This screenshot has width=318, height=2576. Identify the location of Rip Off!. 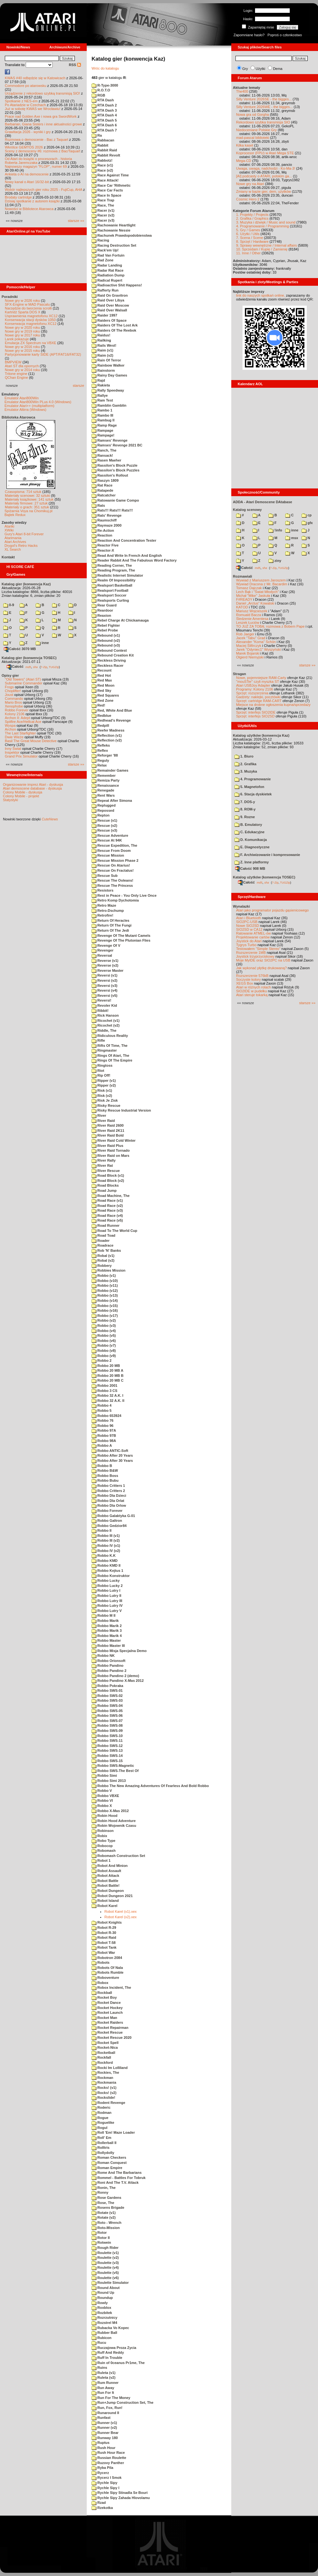
(101, 1075).